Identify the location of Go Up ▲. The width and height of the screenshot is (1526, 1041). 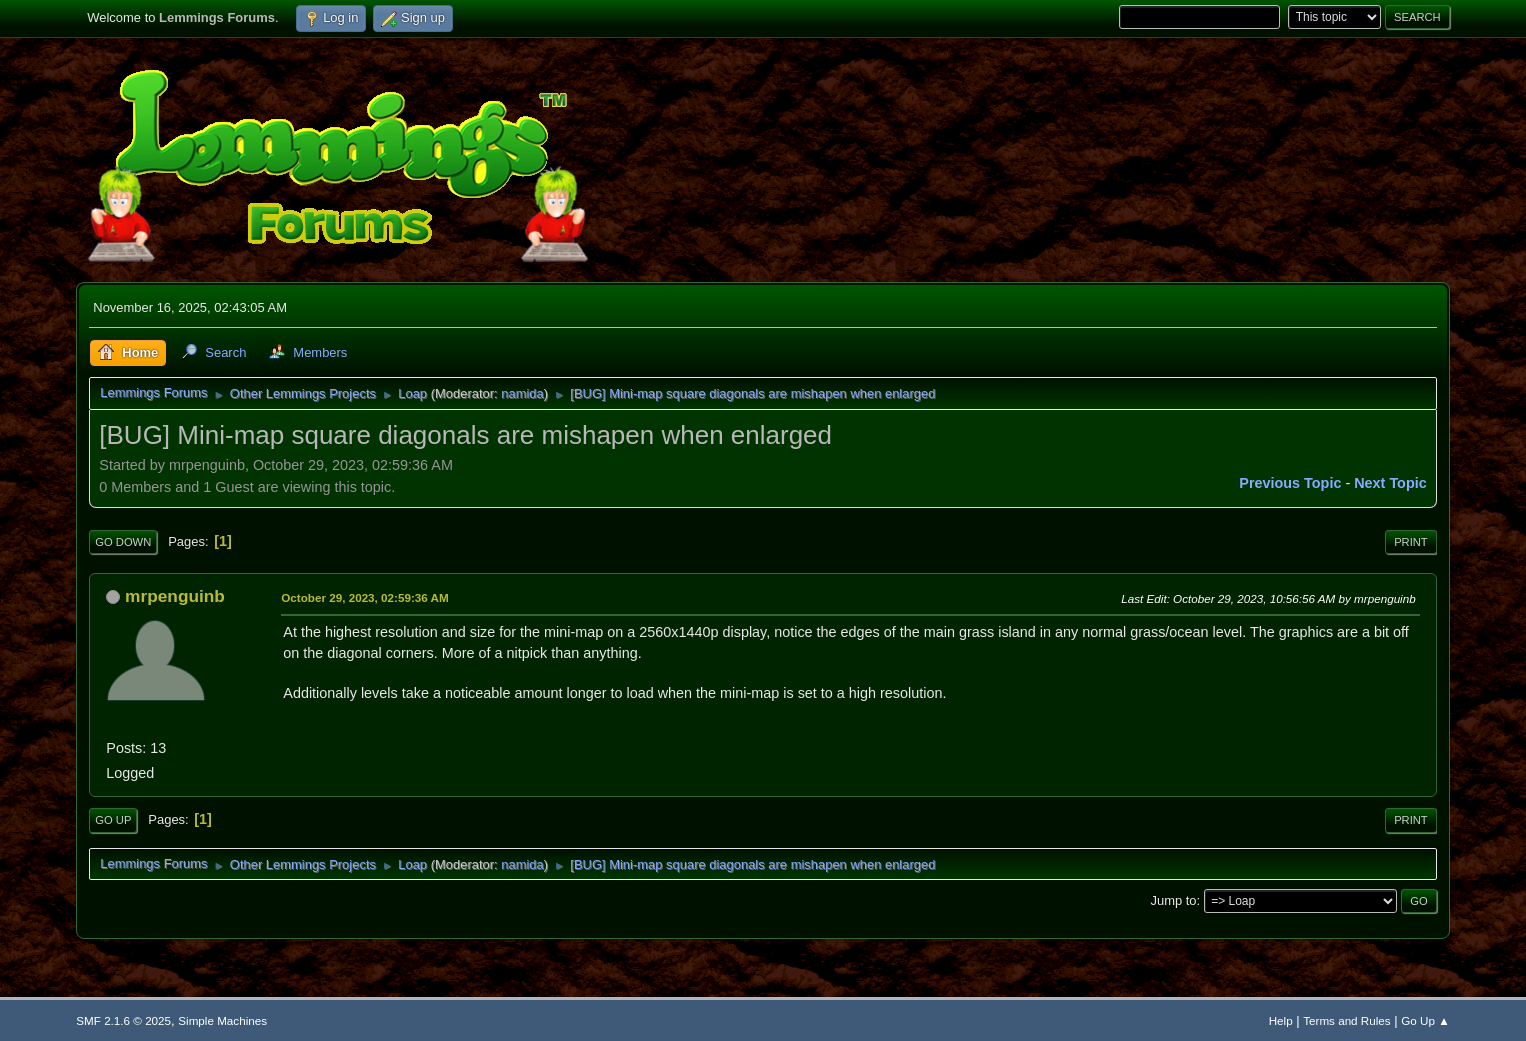
(1425, 1020).